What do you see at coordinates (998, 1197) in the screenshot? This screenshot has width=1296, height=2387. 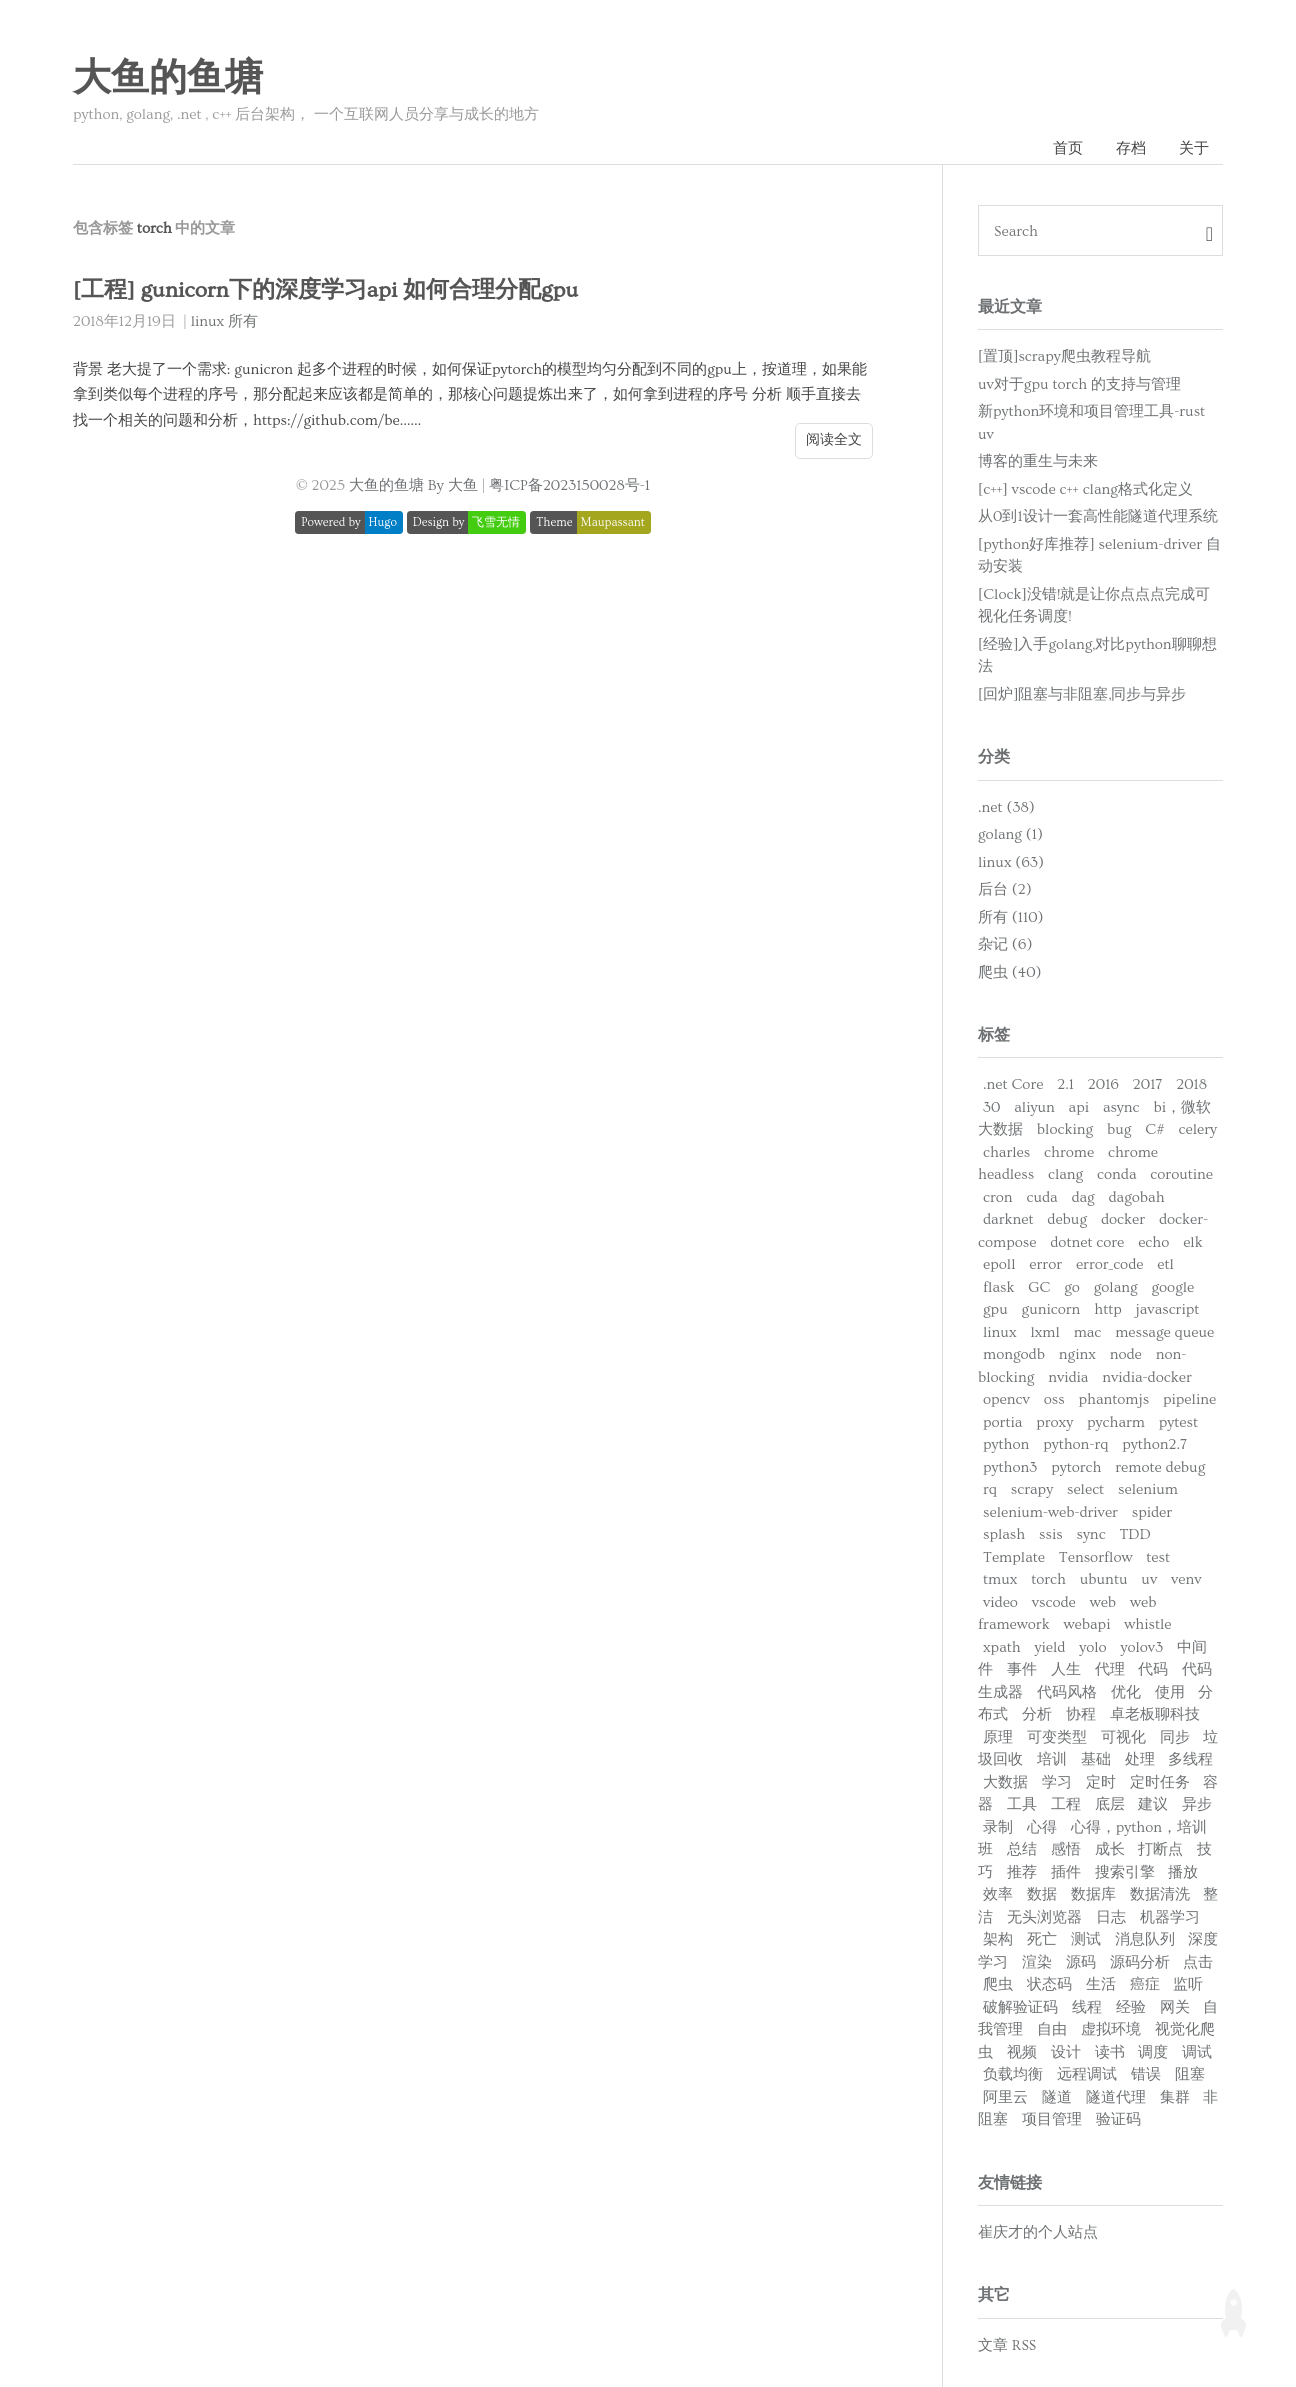 I see `cron` at bounding box center [998, 1197].